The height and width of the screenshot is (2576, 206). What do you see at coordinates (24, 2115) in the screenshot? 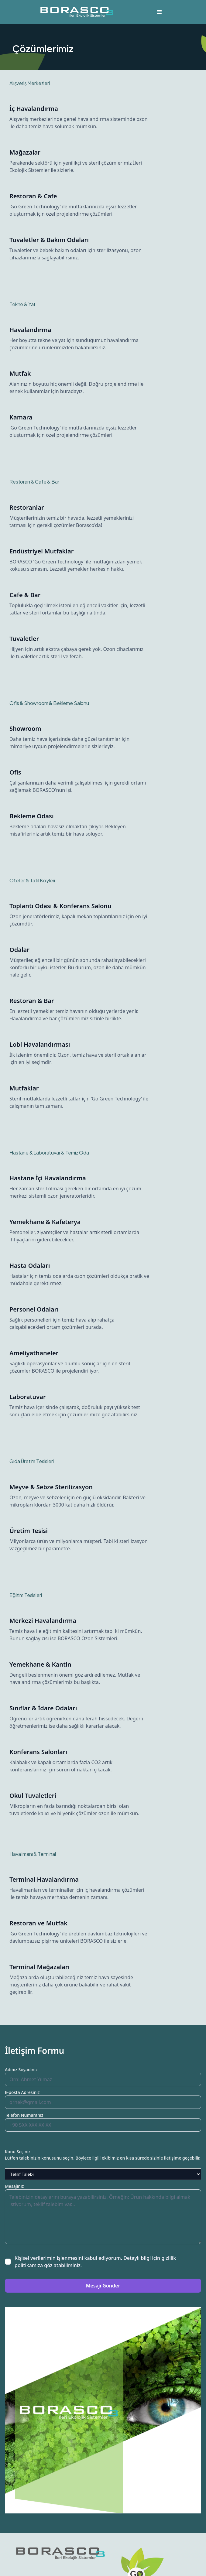
I see `Telefon Numaranız` at bounding box center [24, 2115].